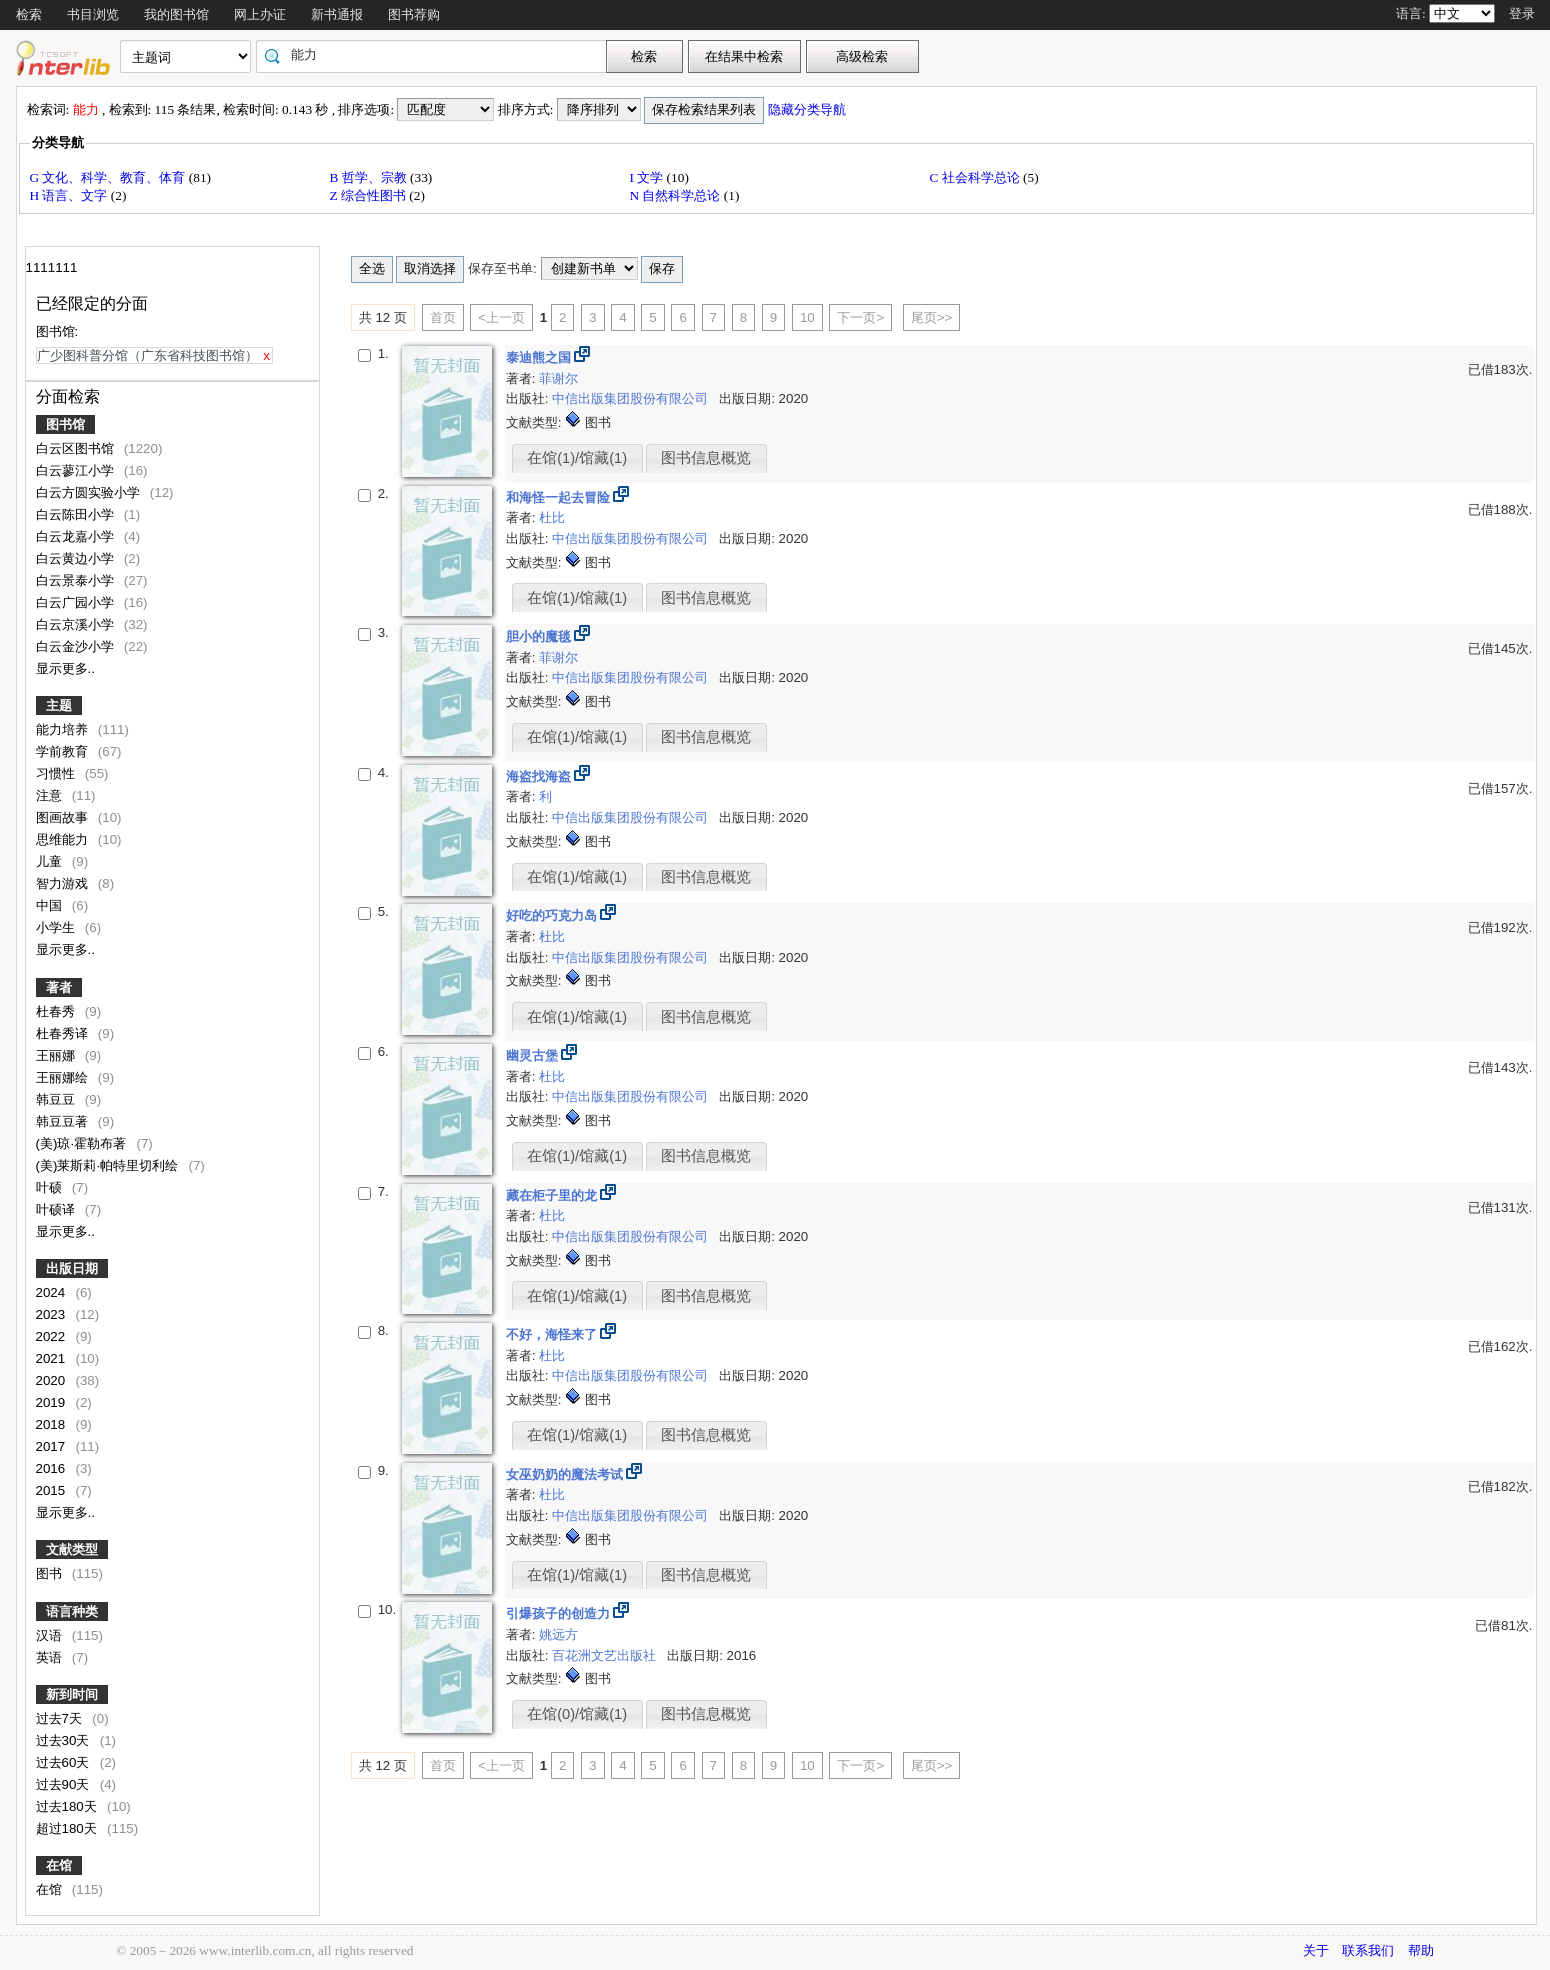 Image resolution: width=1550 pixels, height=1970 pixels. Describe the element at coordinates (64, 729) in the screenshot. I see `能力培养` at that location.